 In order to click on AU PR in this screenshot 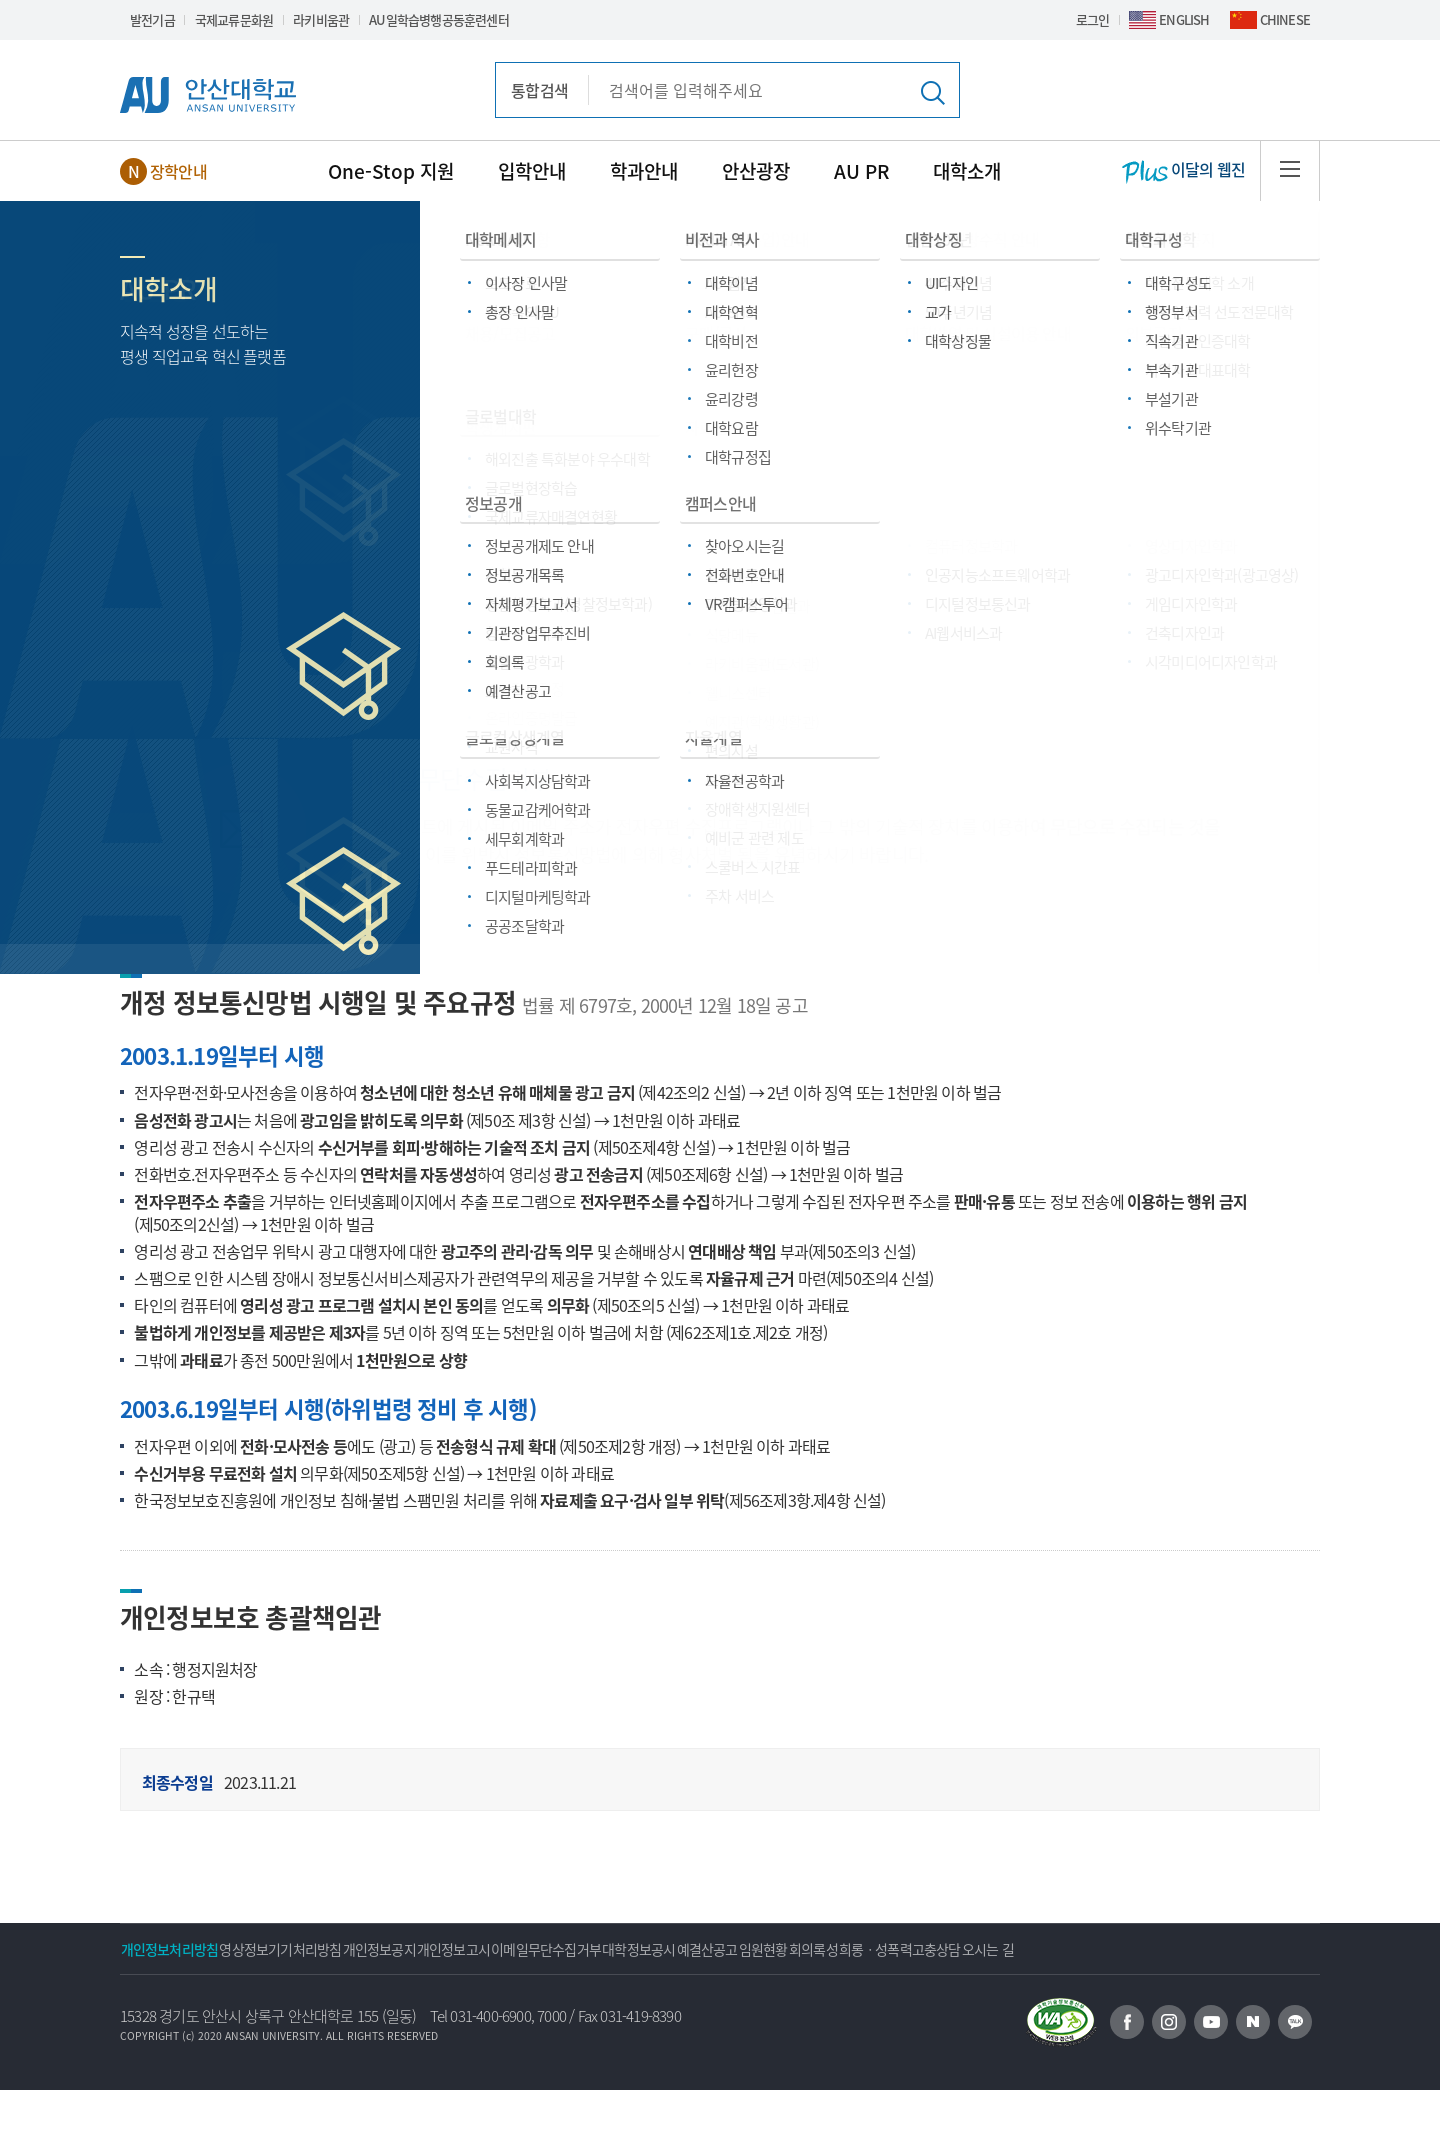, I will do `click(861, 171)`.